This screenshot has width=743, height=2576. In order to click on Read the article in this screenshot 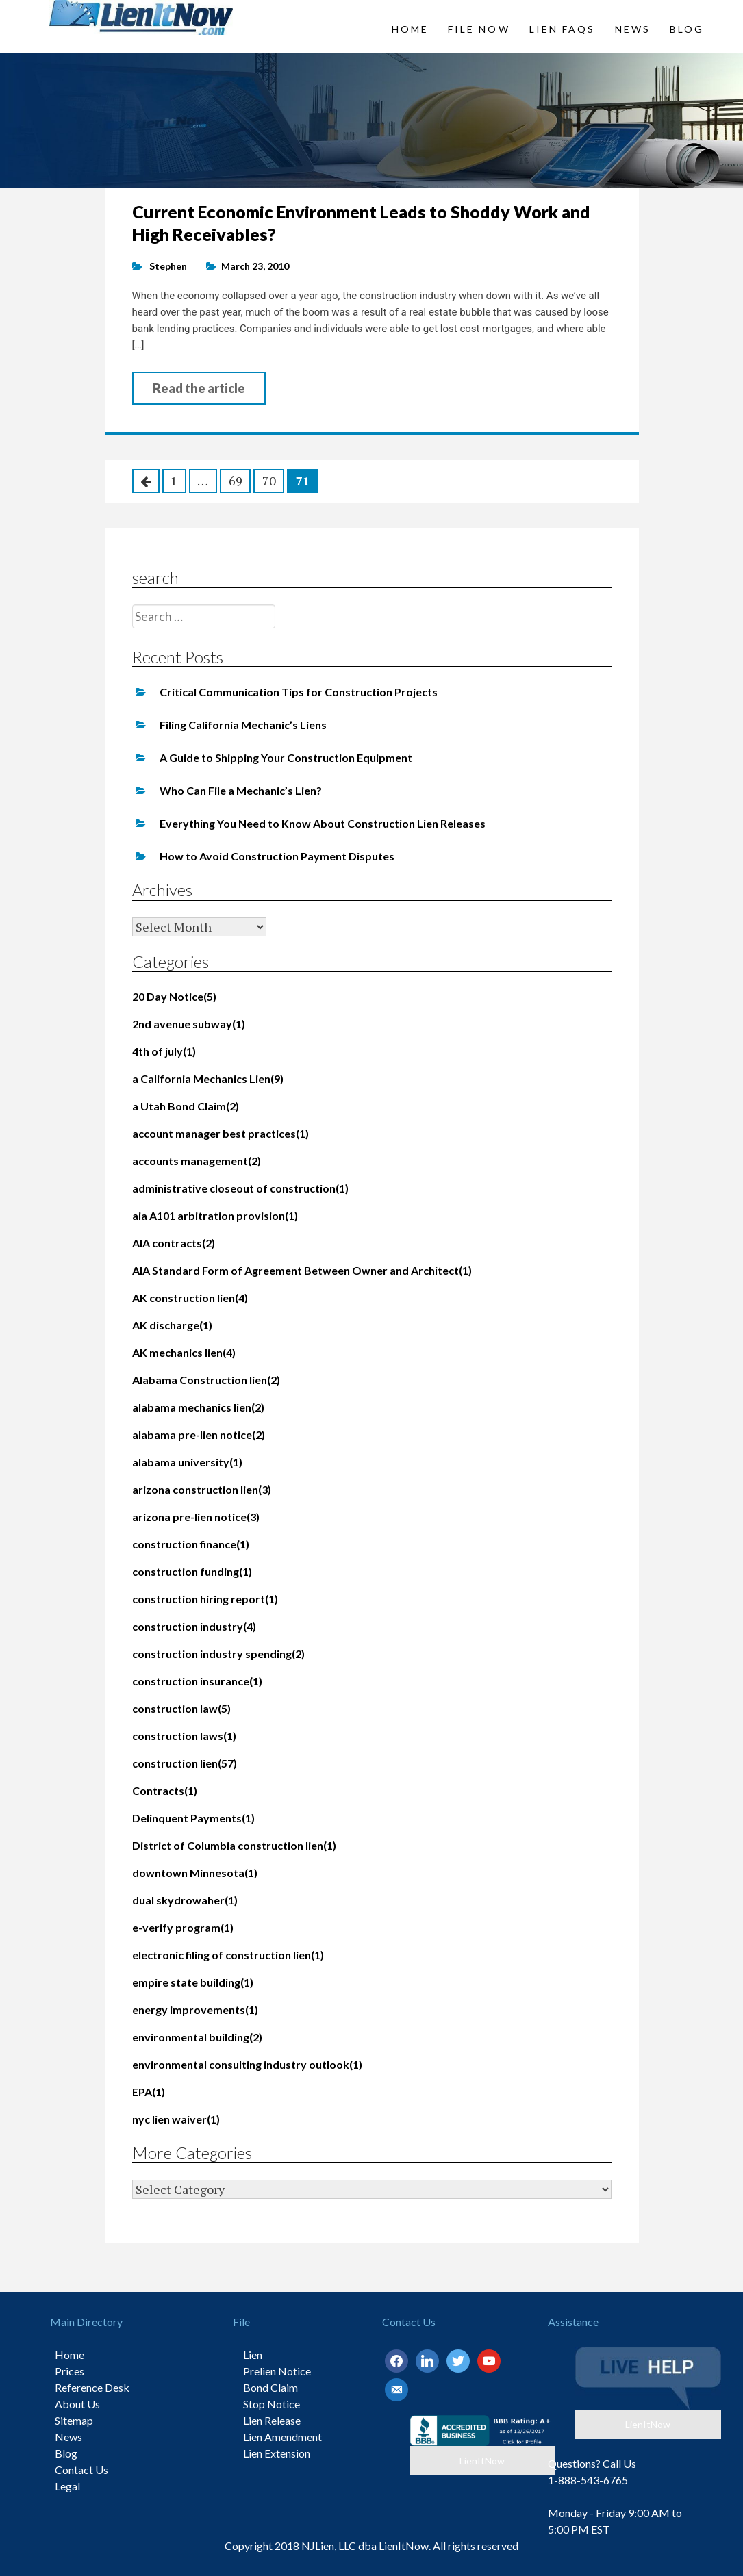, I will do `click(199, 388)`.